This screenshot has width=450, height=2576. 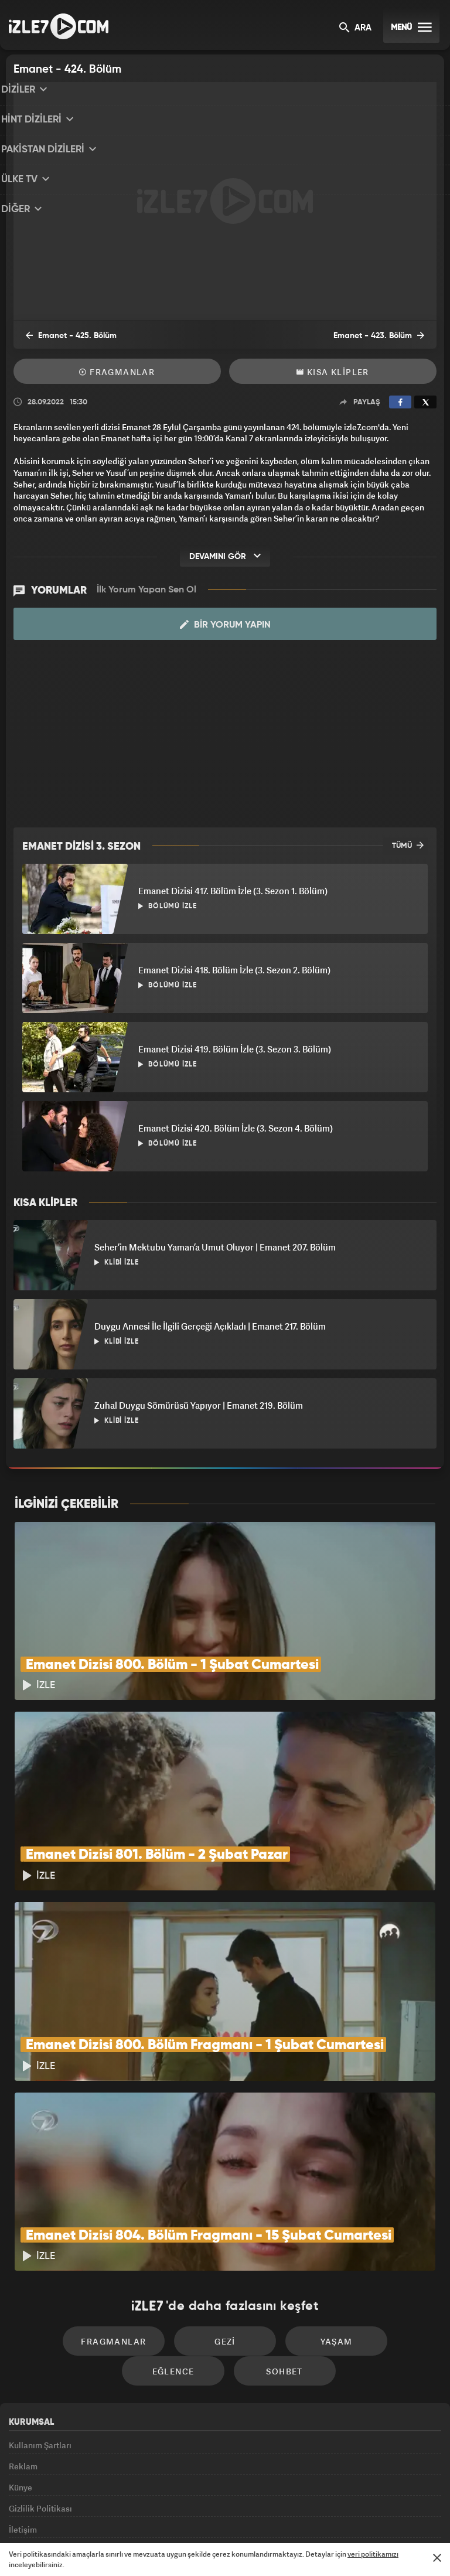 What do you see at coordinates (79, 2515) in the screenshot?
I see `Kanal7` at bounding box center [79, 2515].